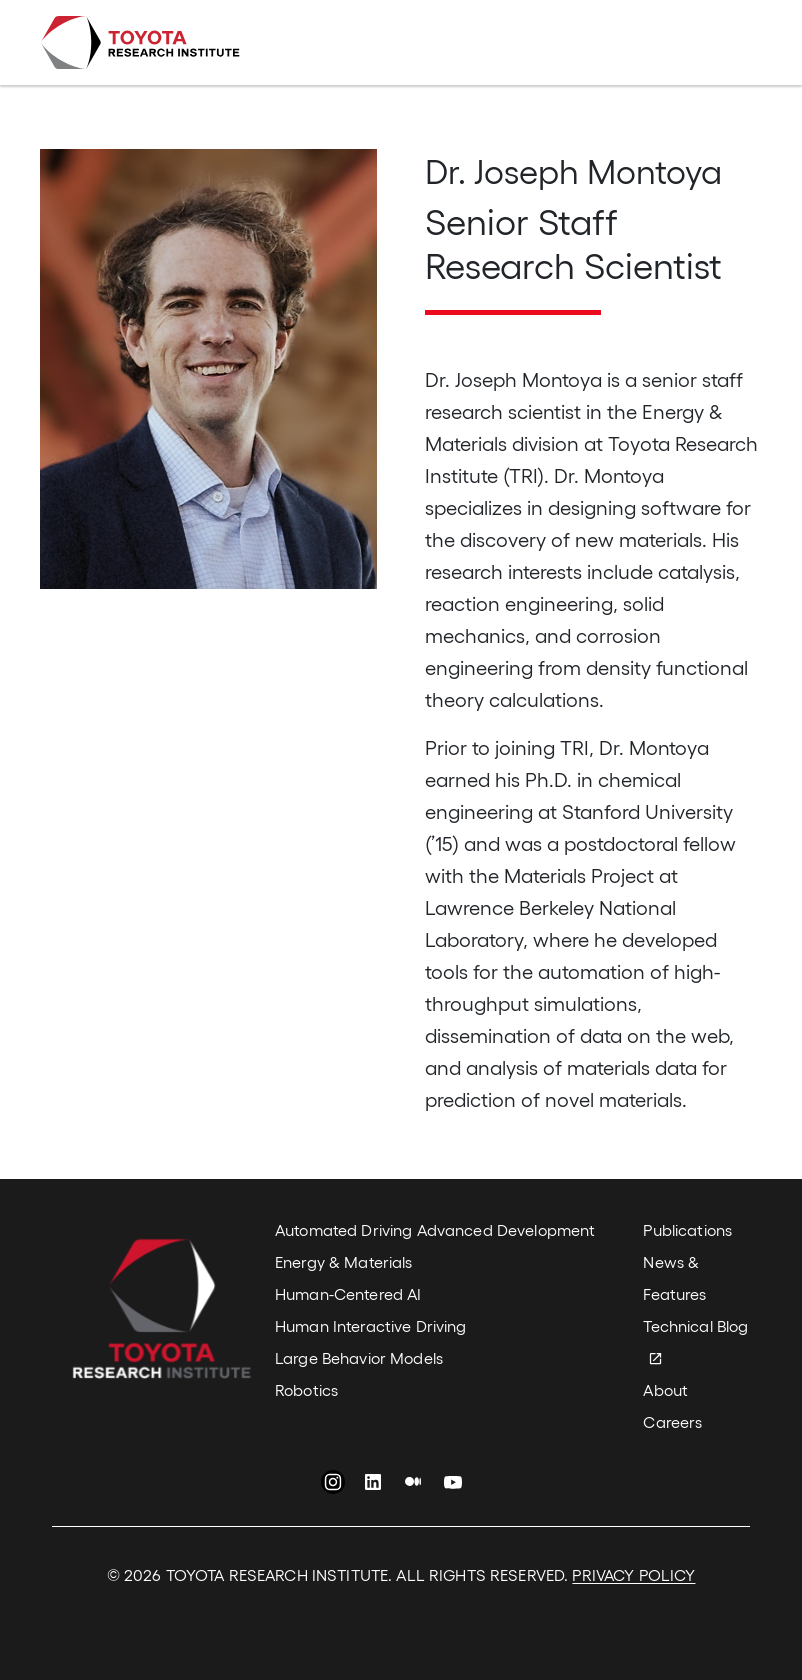 This screenshot has width=802, height=1680. I want to click on Automated Driving Advanced Development, so click(435, 1229).